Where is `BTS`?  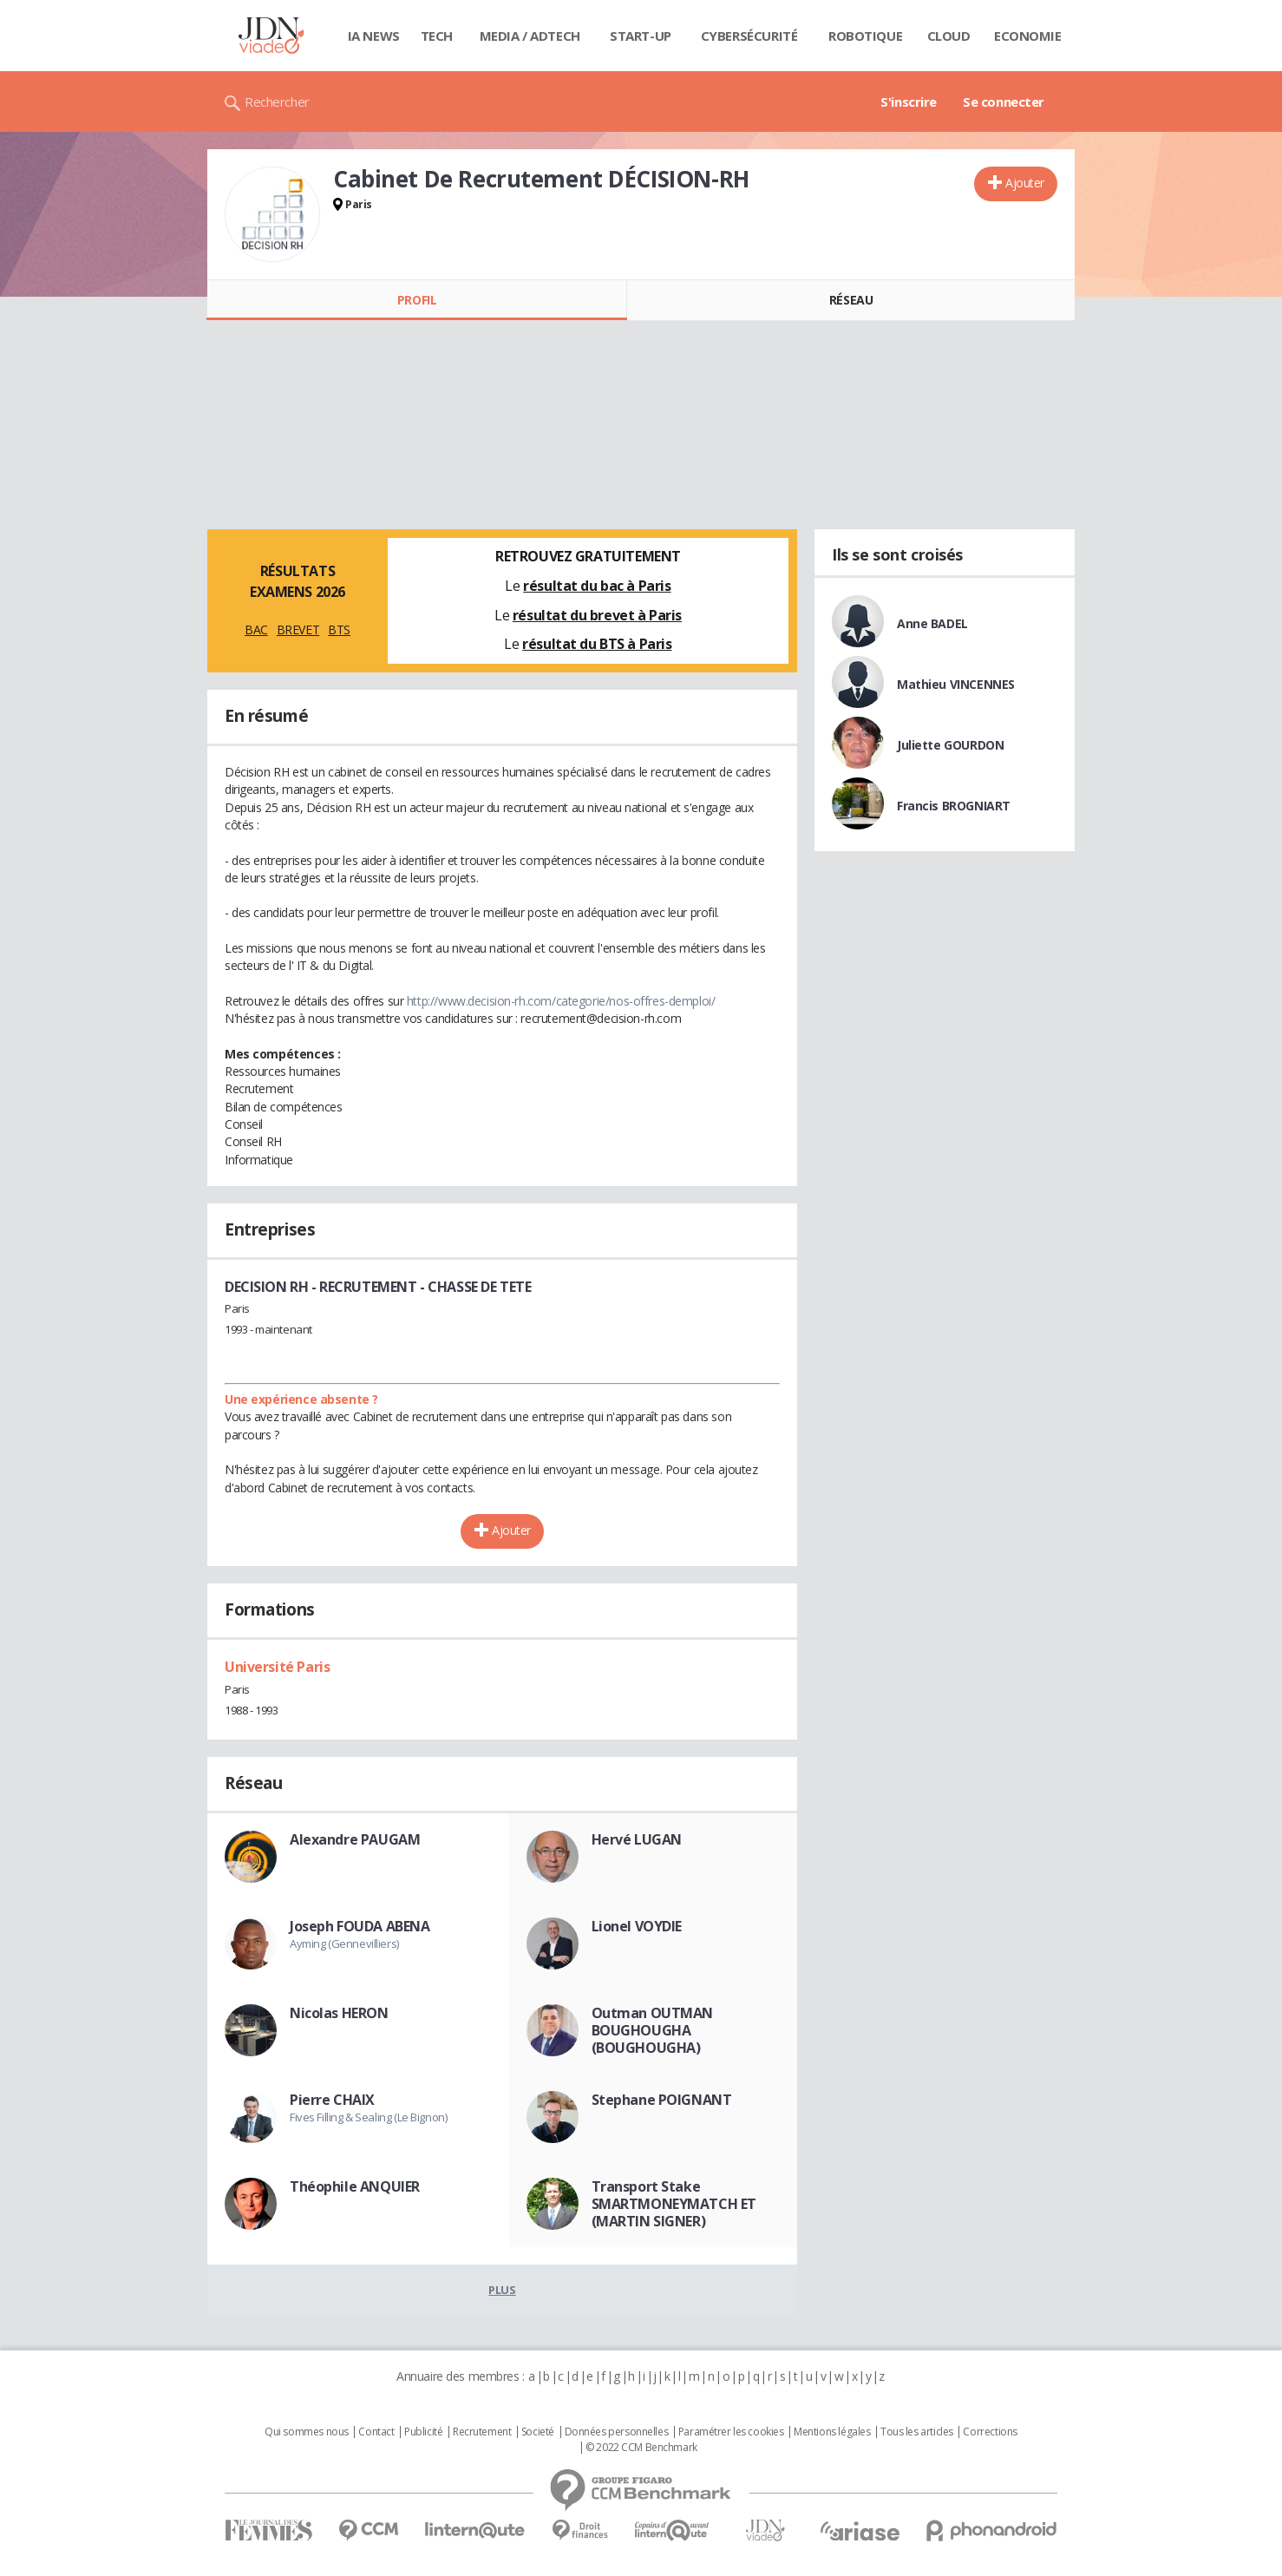 BTS is located at coordinates (339, 629).